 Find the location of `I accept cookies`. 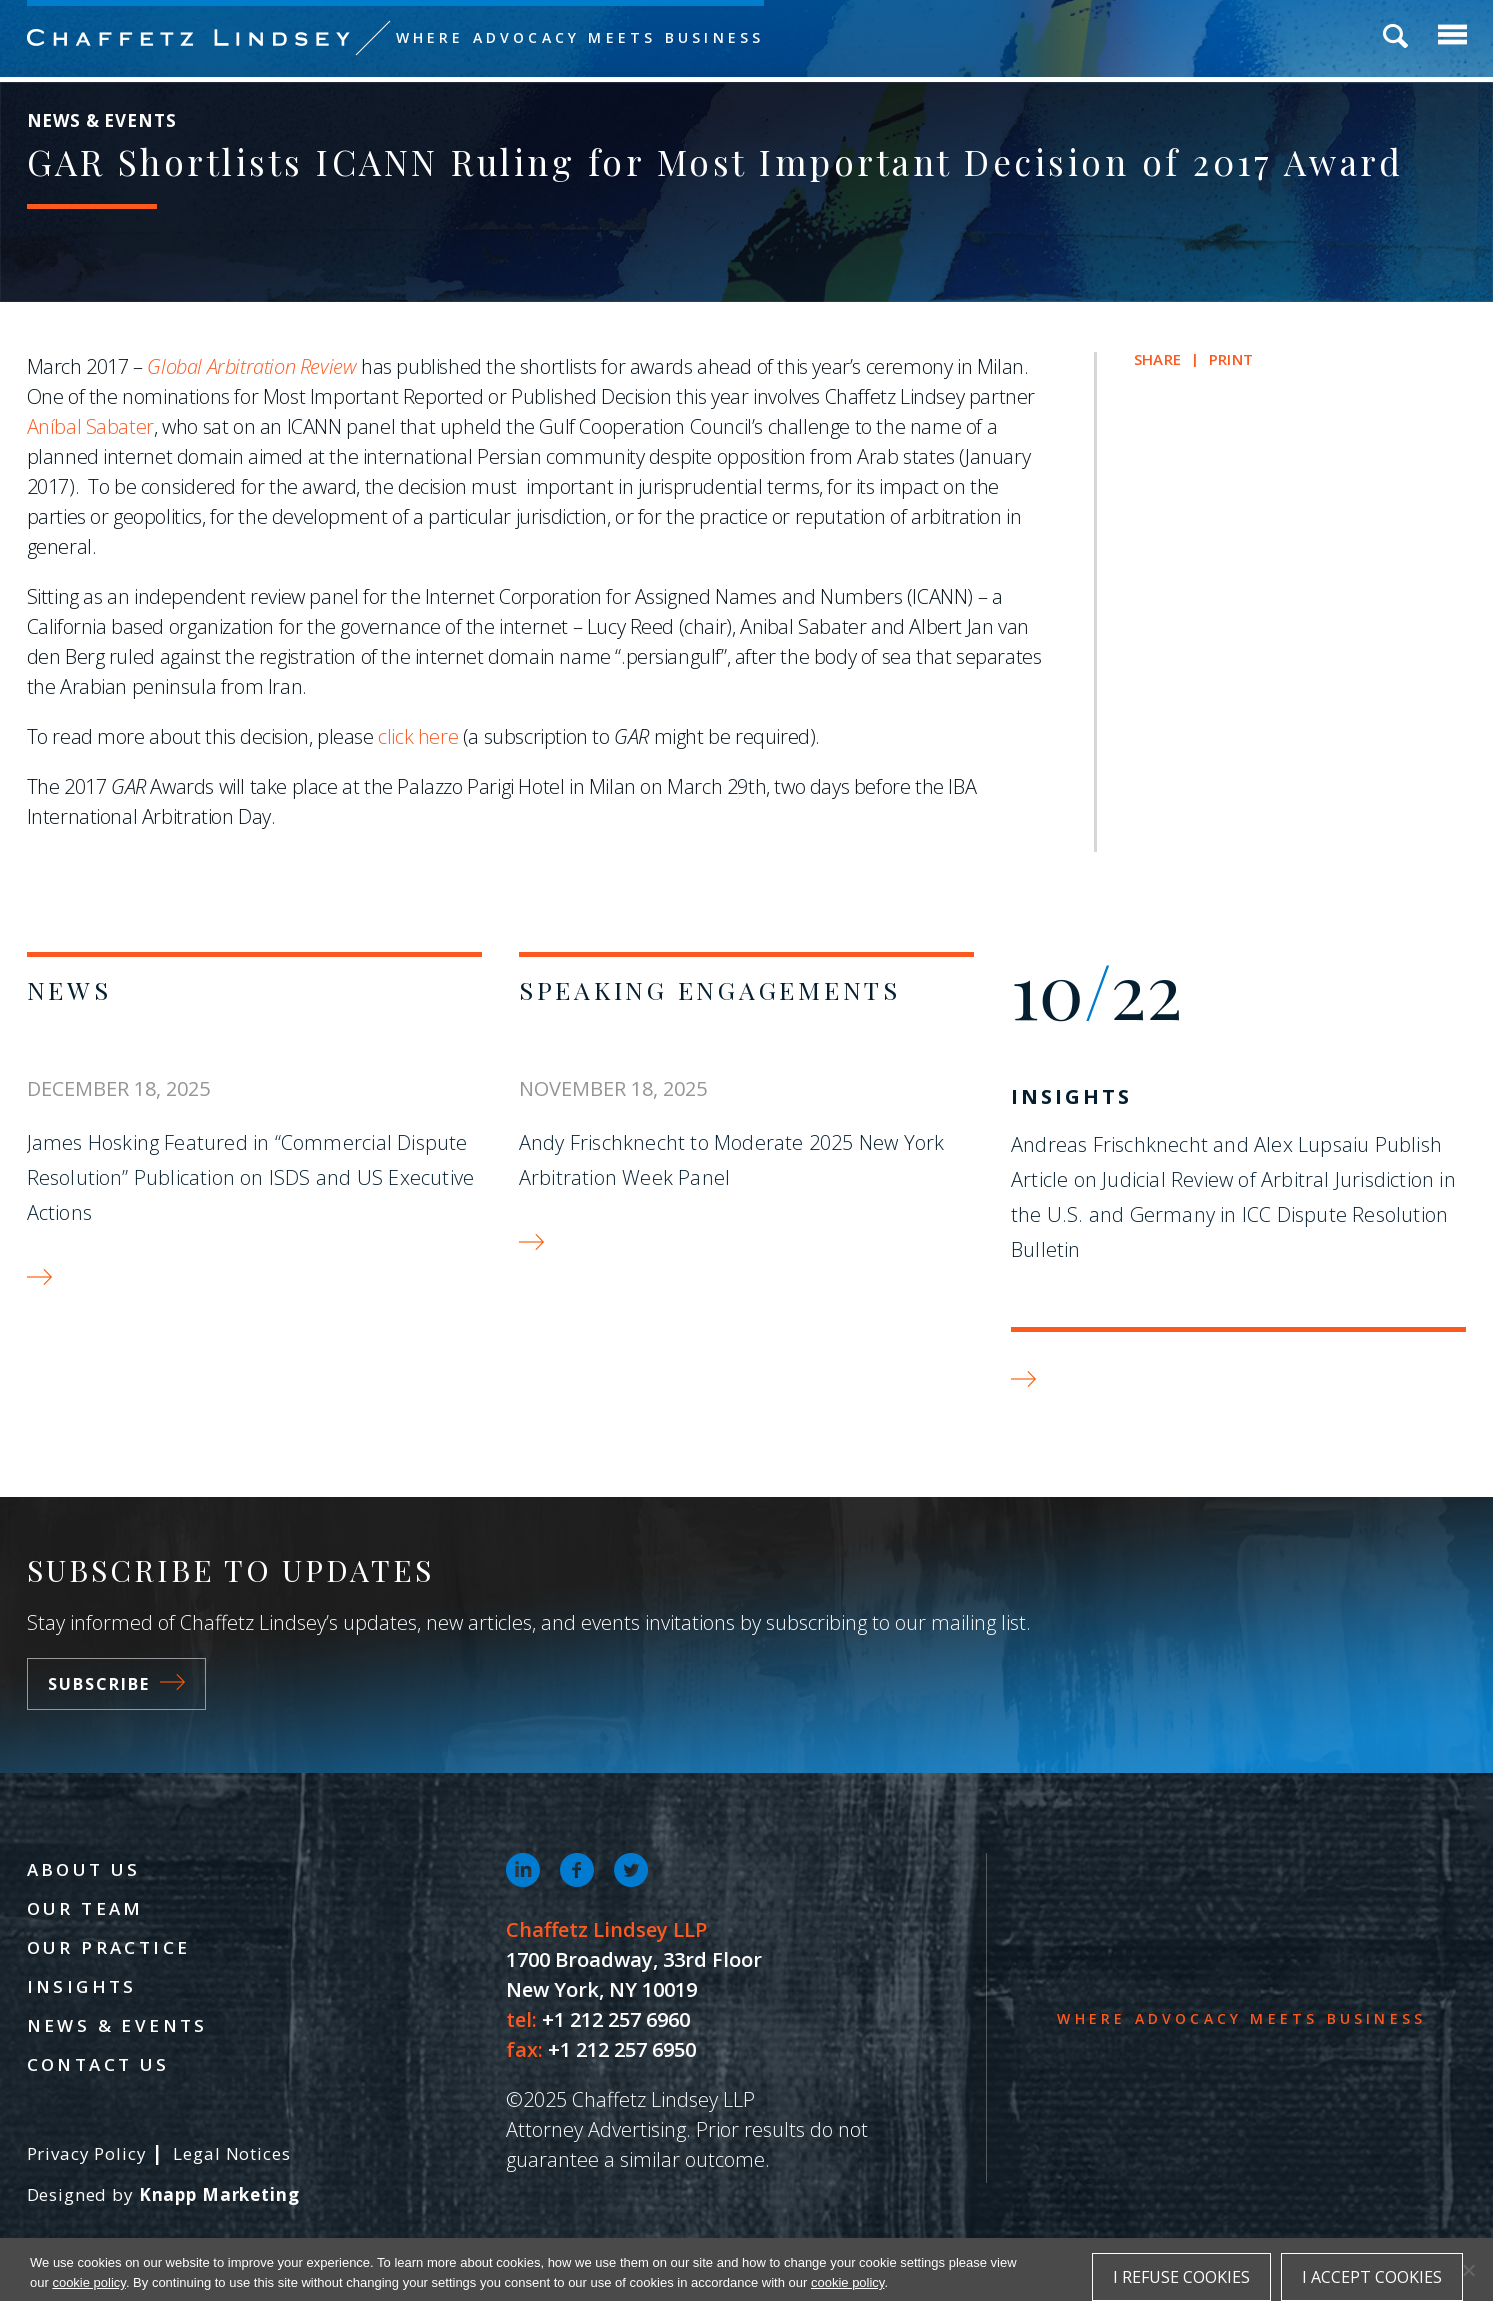

I accept cookies is located at coordinates (1372, 2277).